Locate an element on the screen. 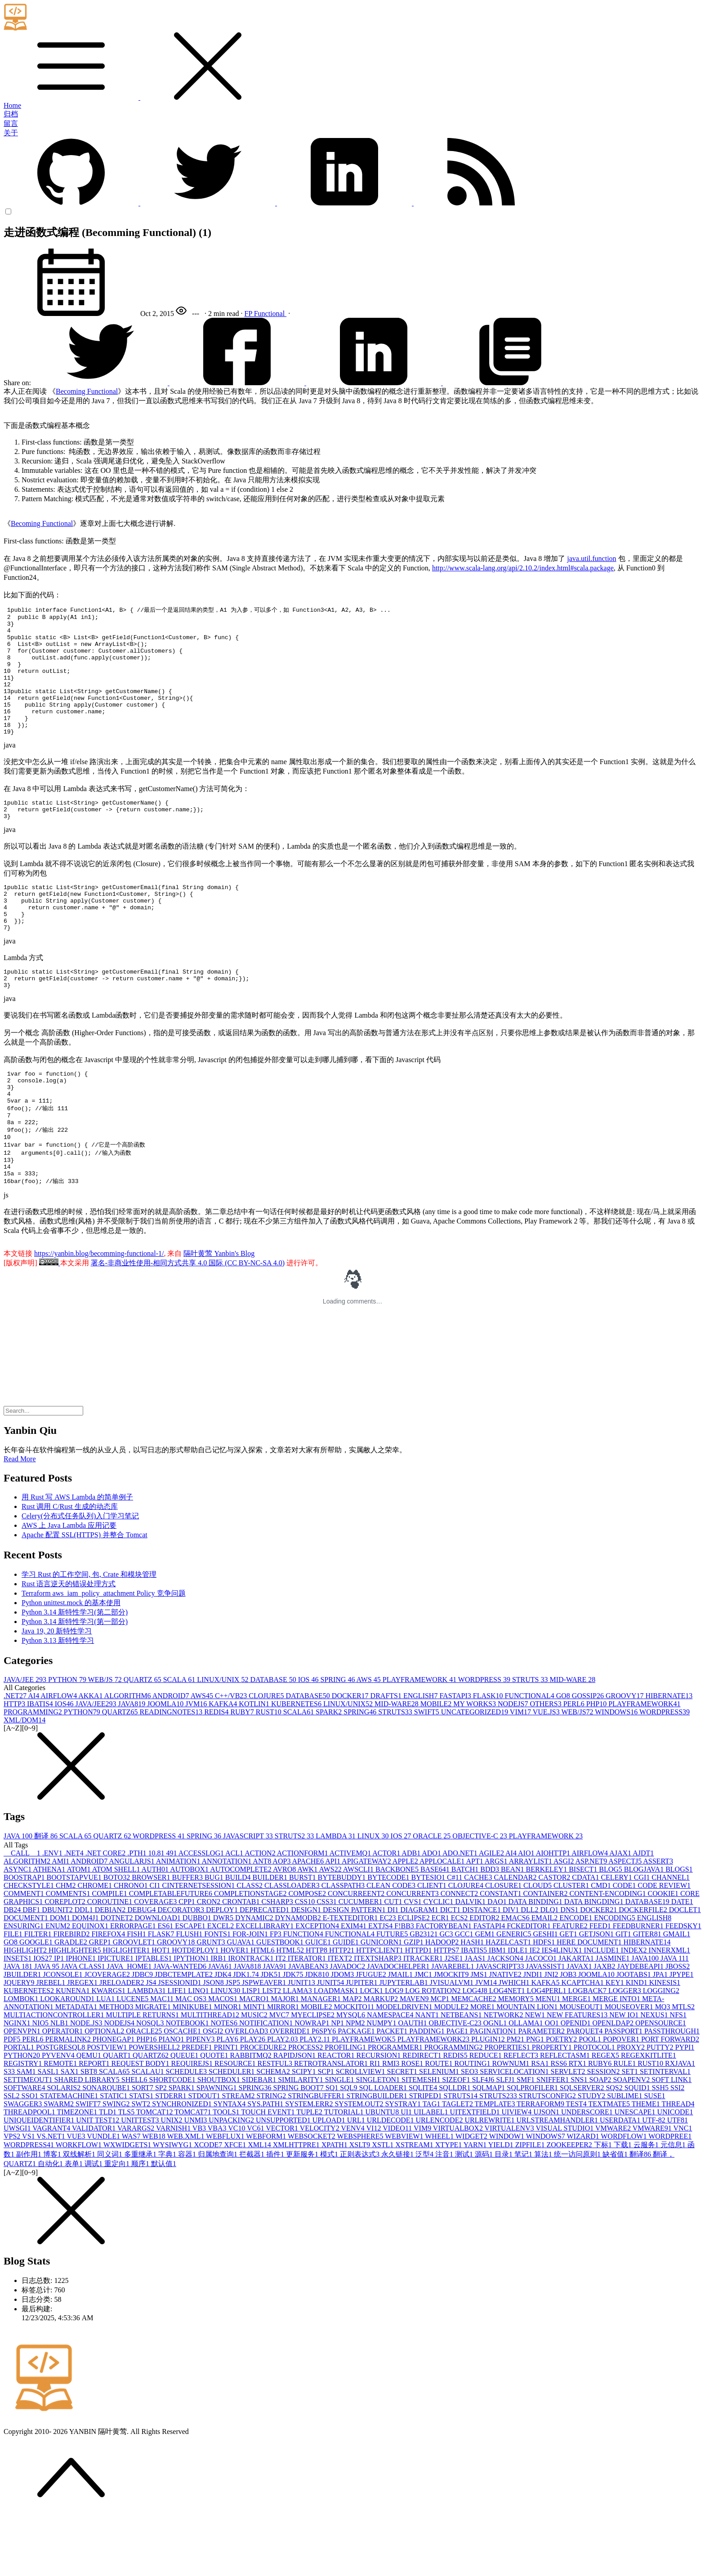  PUTTY is located at coordinates (661, 2106).